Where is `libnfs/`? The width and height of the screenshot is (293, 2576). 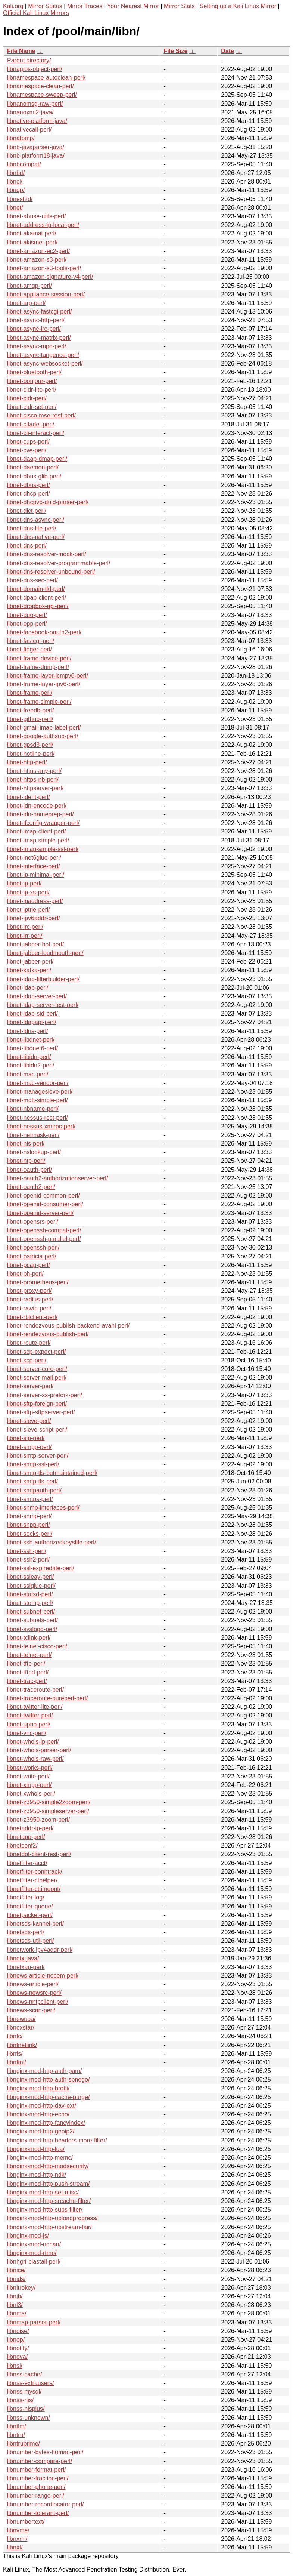 libnfs/ is located at coordinates (15, 2053).